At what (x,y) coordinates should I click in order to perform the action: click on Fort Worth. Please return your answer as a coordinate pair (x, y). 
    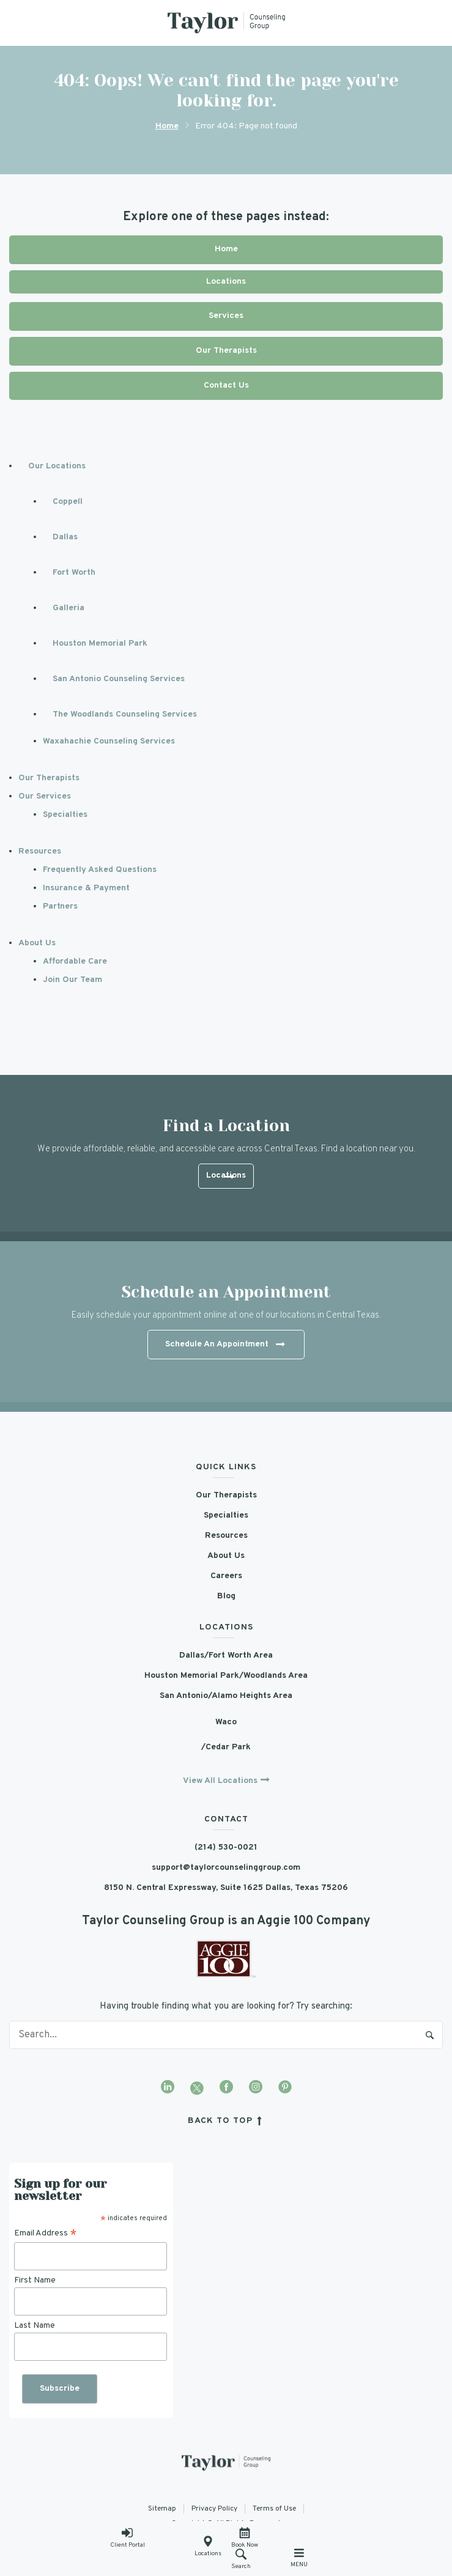
    Looking at the image, I should click on (74, 572).